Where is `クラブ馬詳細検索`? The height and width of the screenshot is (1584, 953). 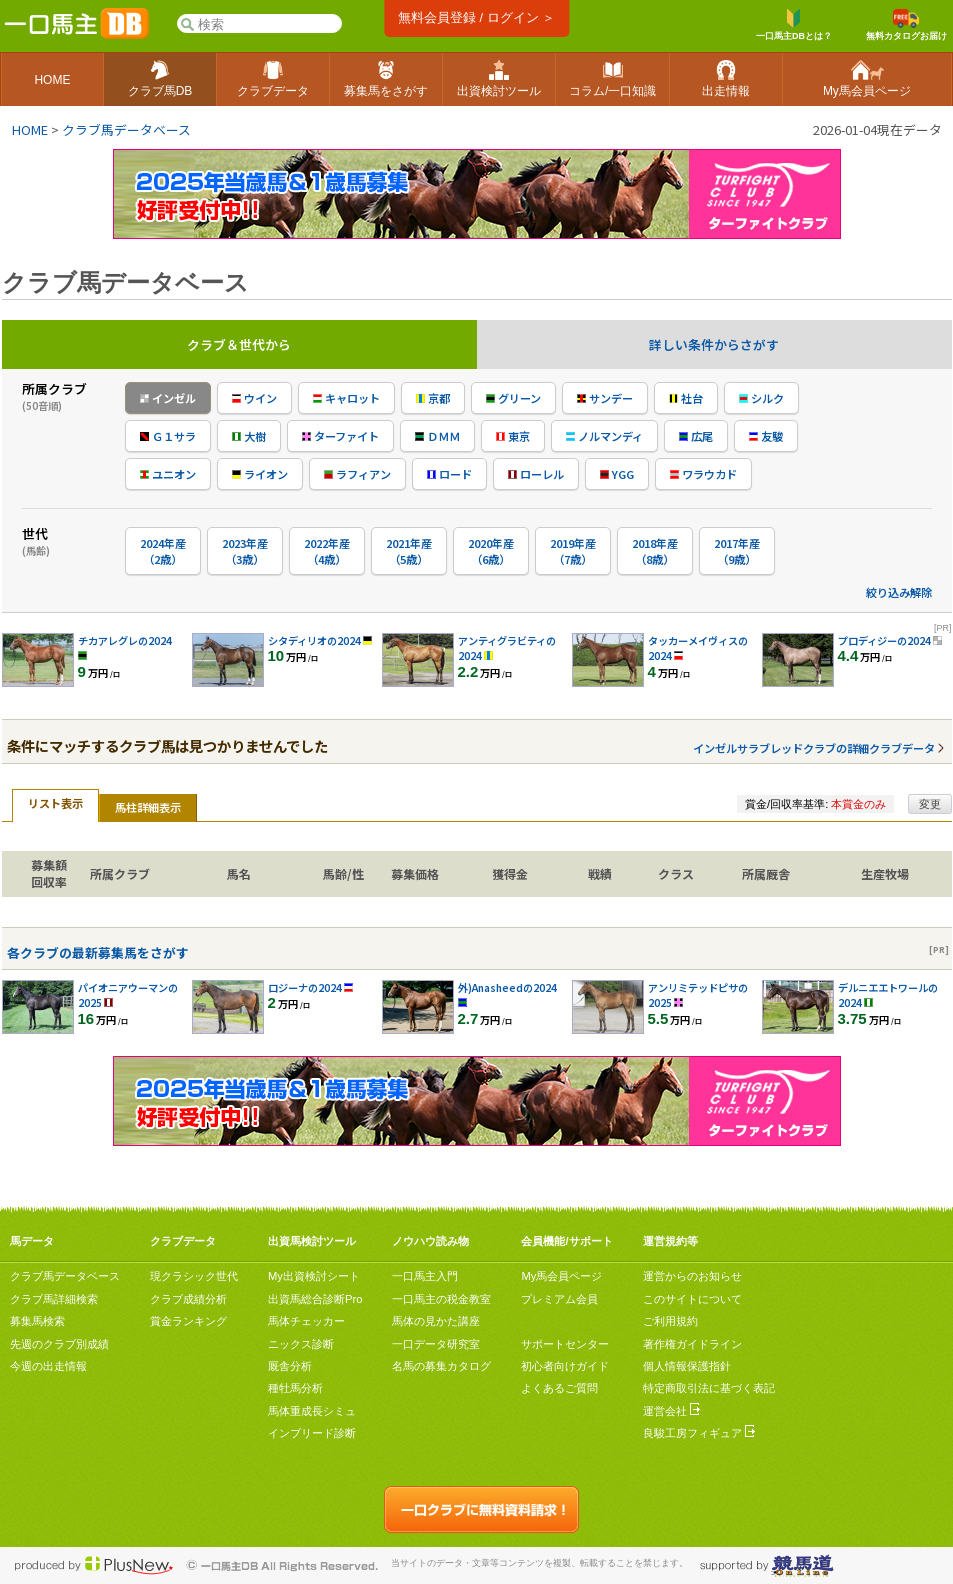 クラブ馬詳細検索 is located at coordinates (54, 1299).